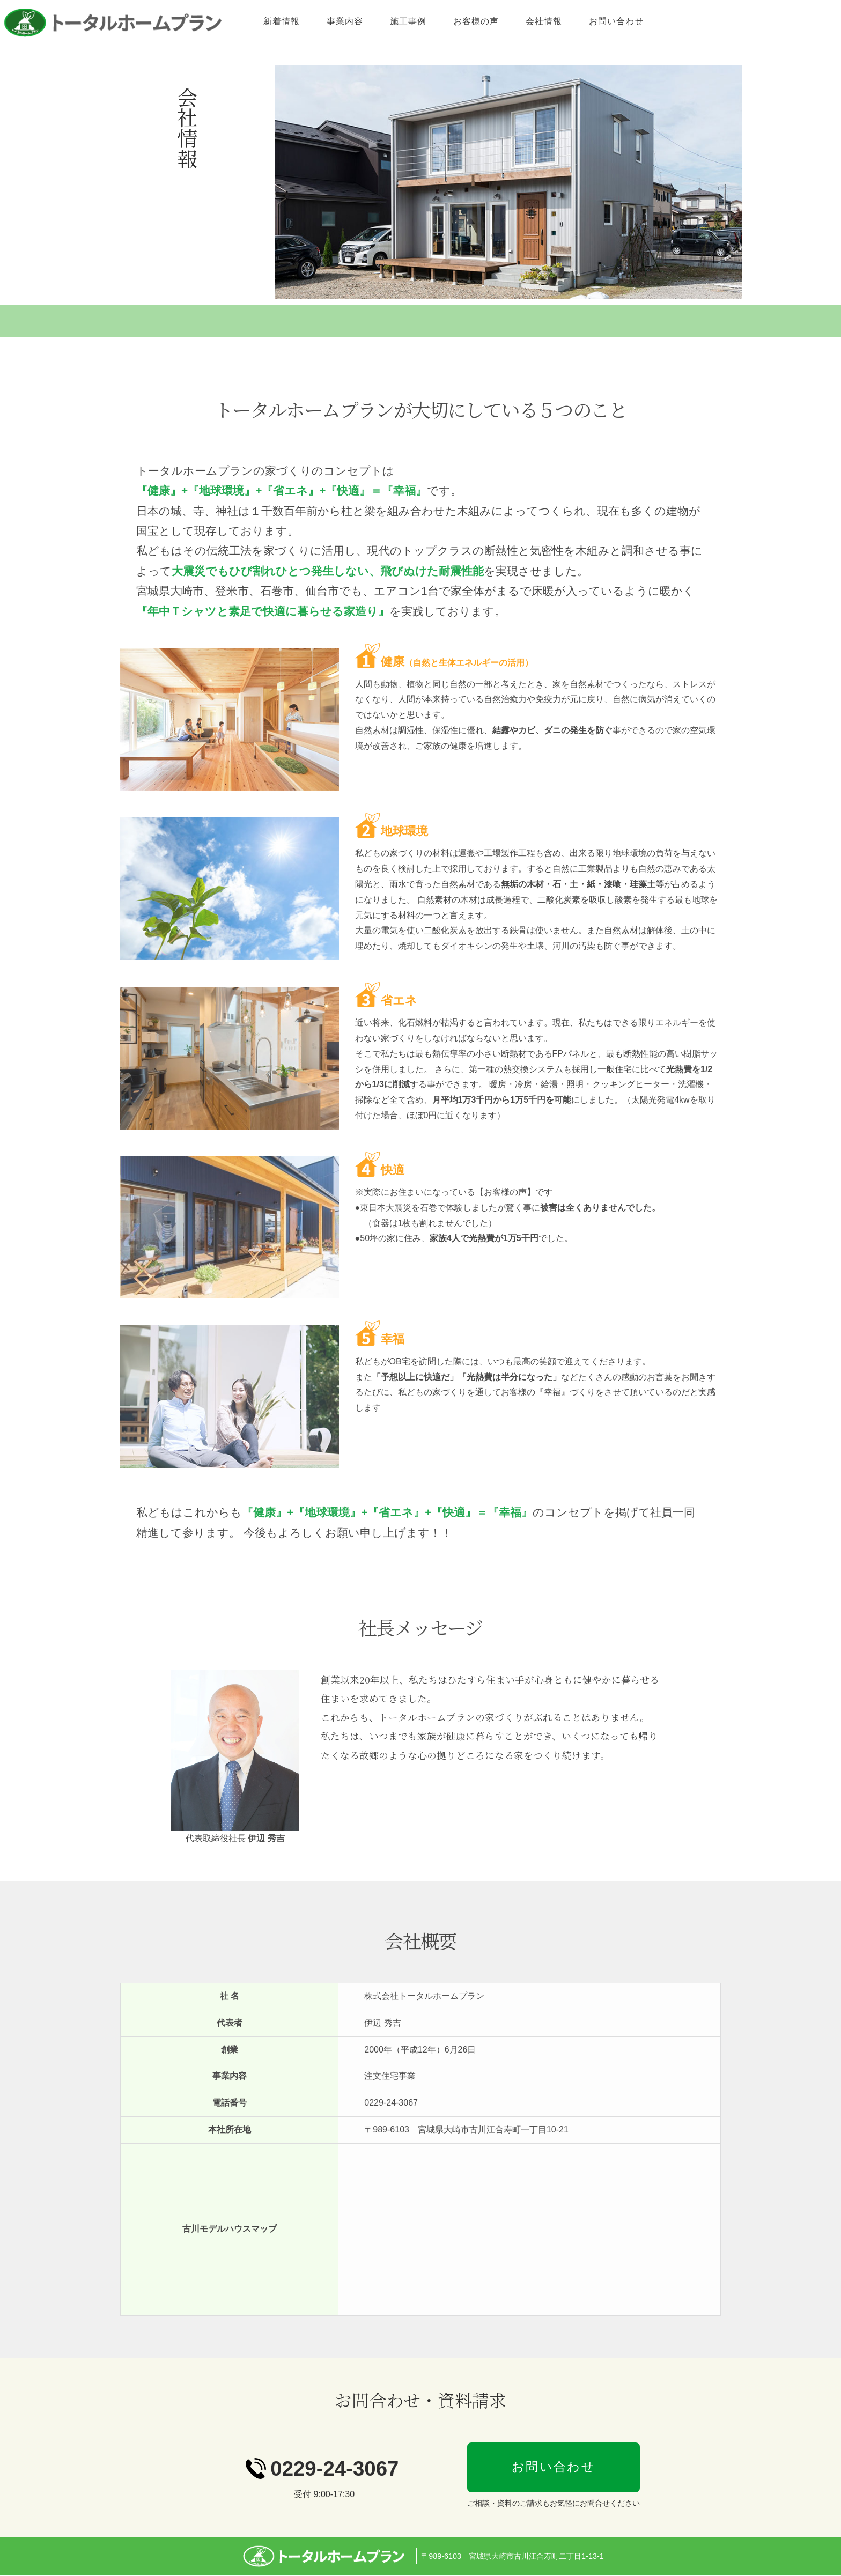  What do you see at coordinates (443, 21) in the screenshot?
I see `事業内容` at bounding box center [443, 21].